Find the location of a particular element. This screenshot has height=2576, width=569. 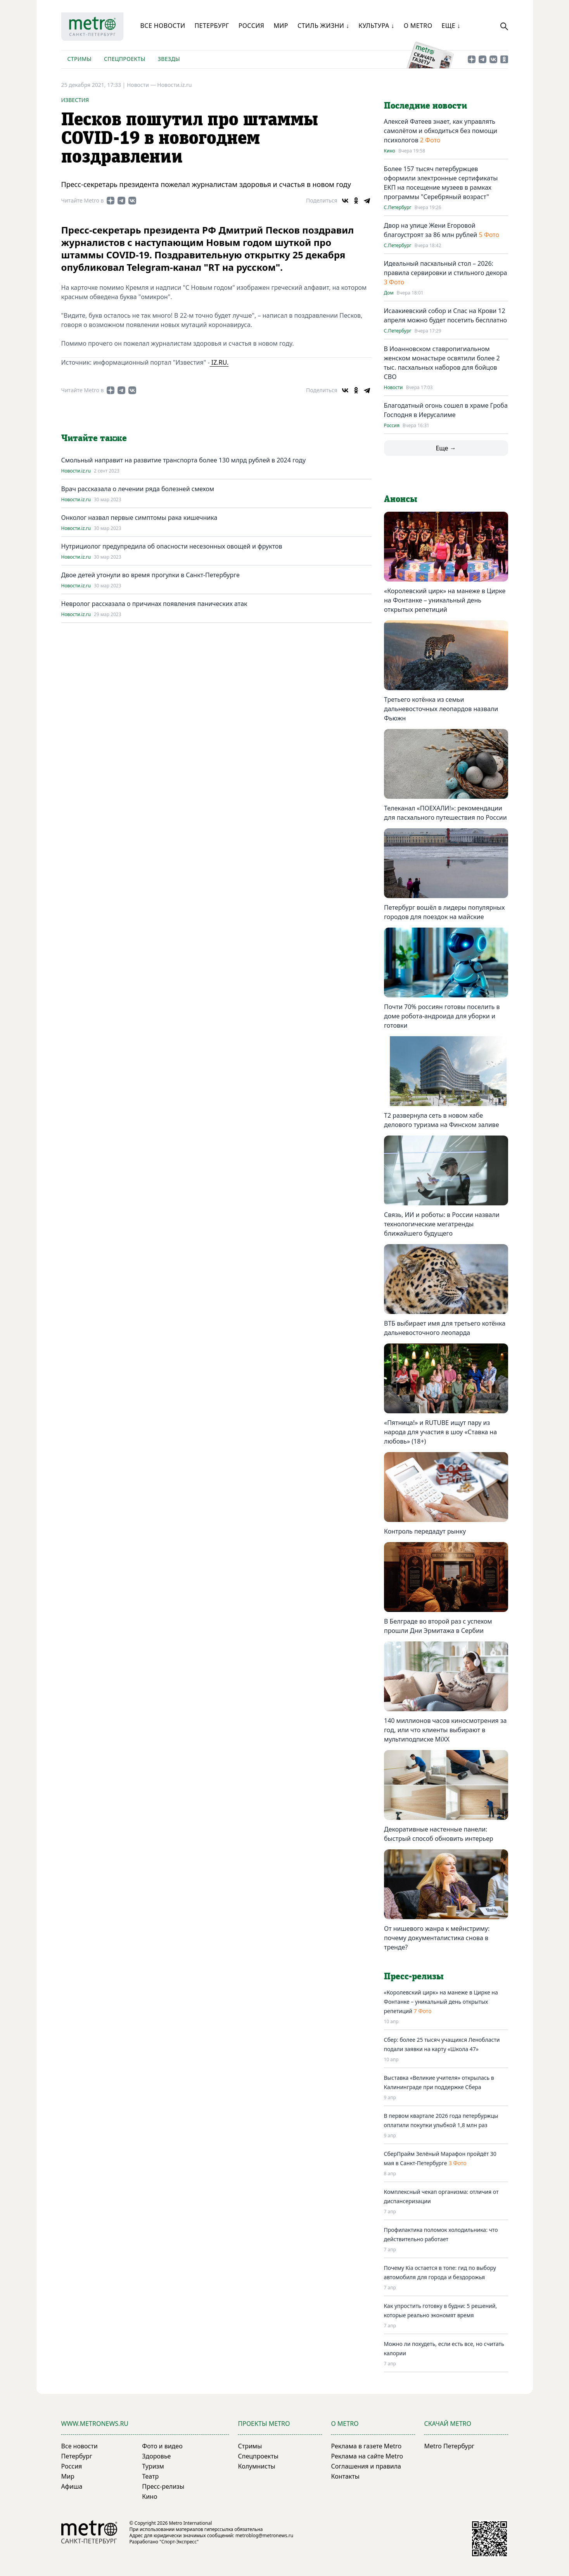

Новости.iz.ru is located at coordinates (174, 84).